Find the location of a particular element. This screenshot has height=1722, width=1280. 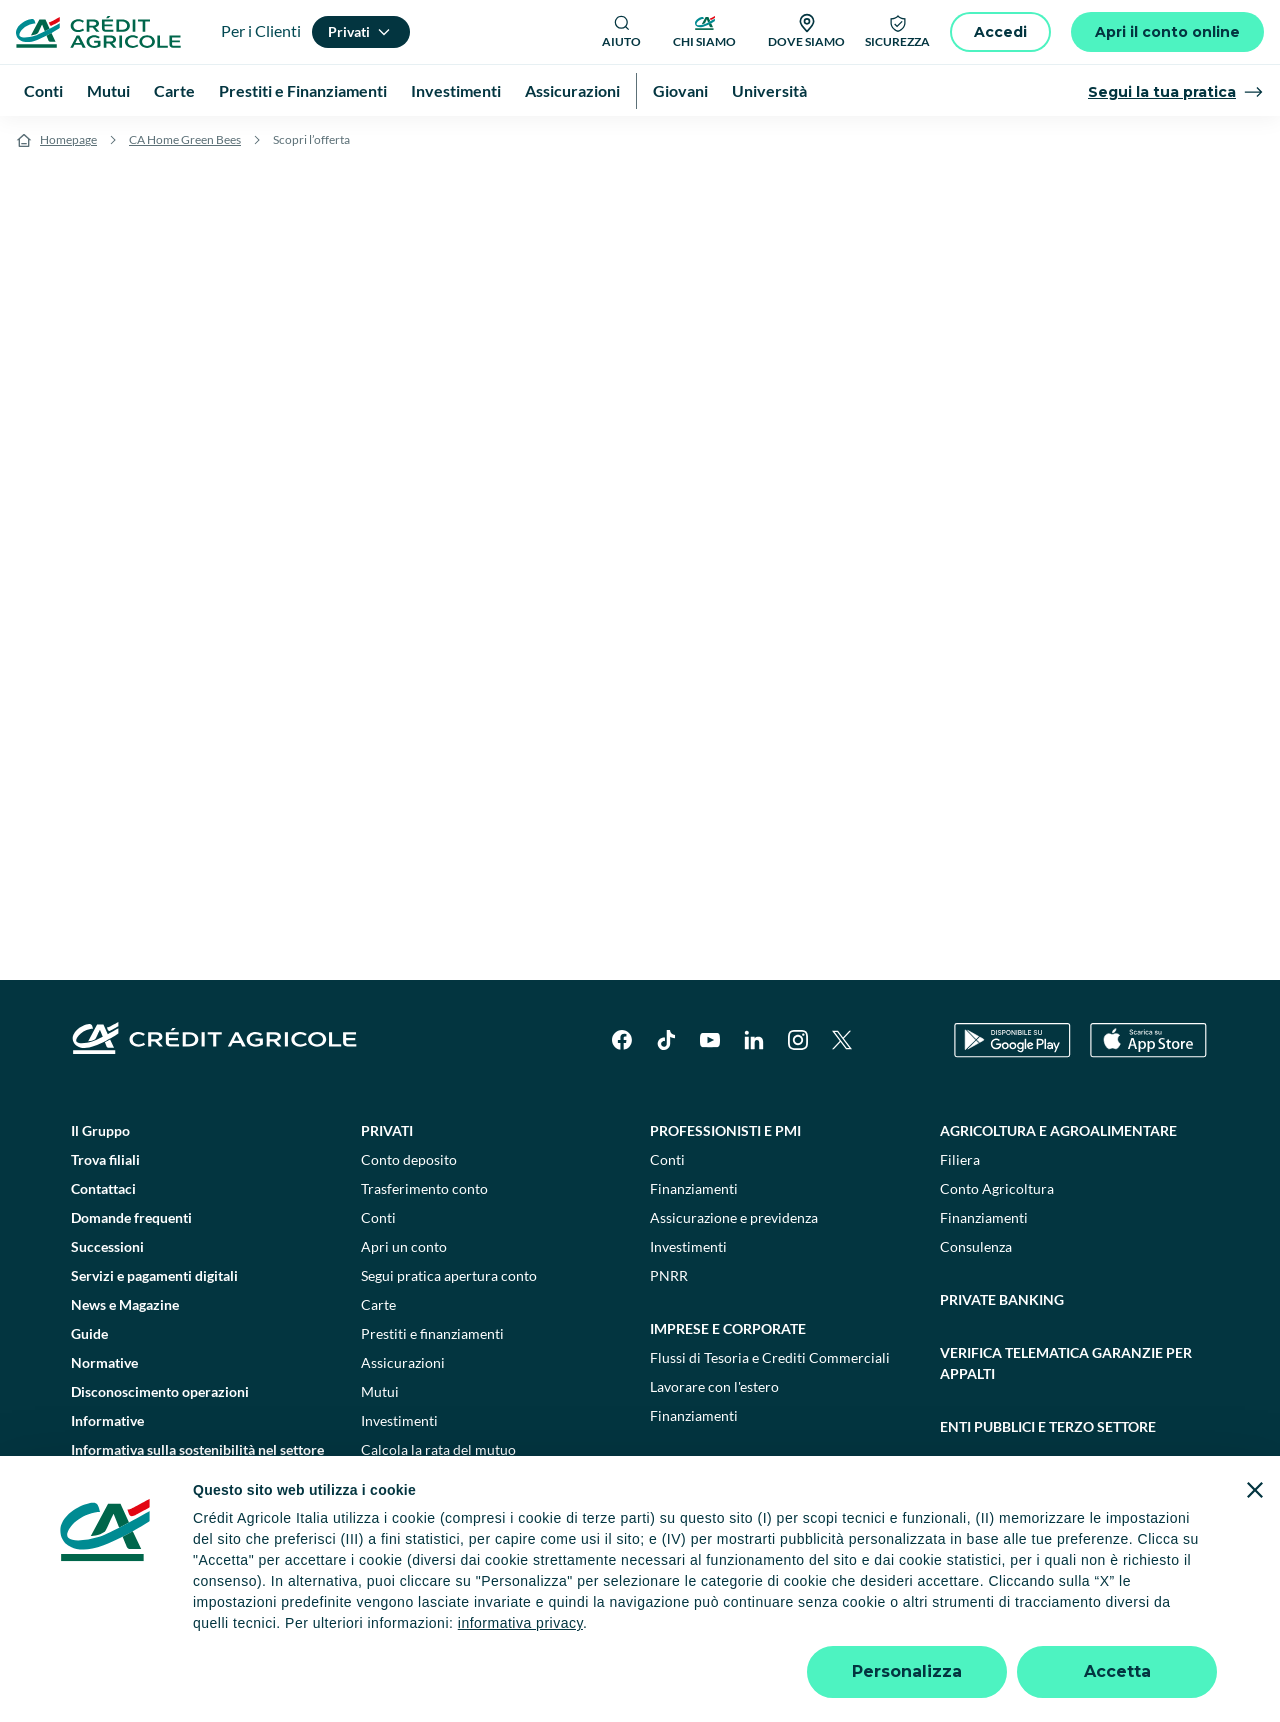

Reclami, ricorsi e conciliazioni is located at coordinates (724, 1630).